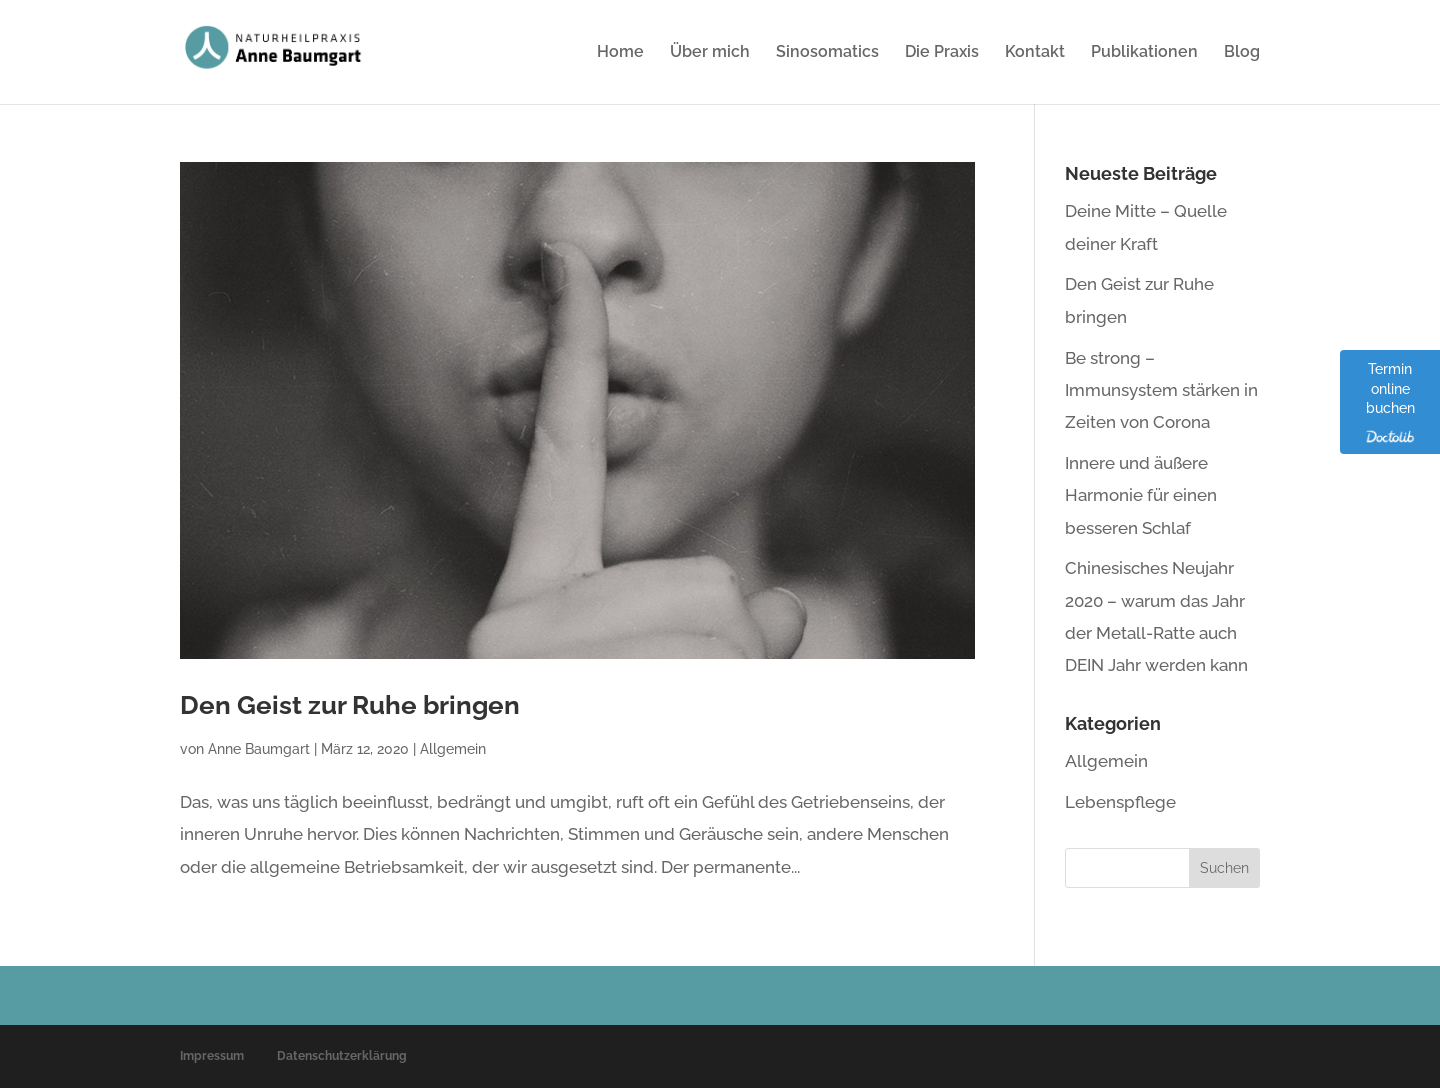  I want to click on Impressum, so click(212, 1056).